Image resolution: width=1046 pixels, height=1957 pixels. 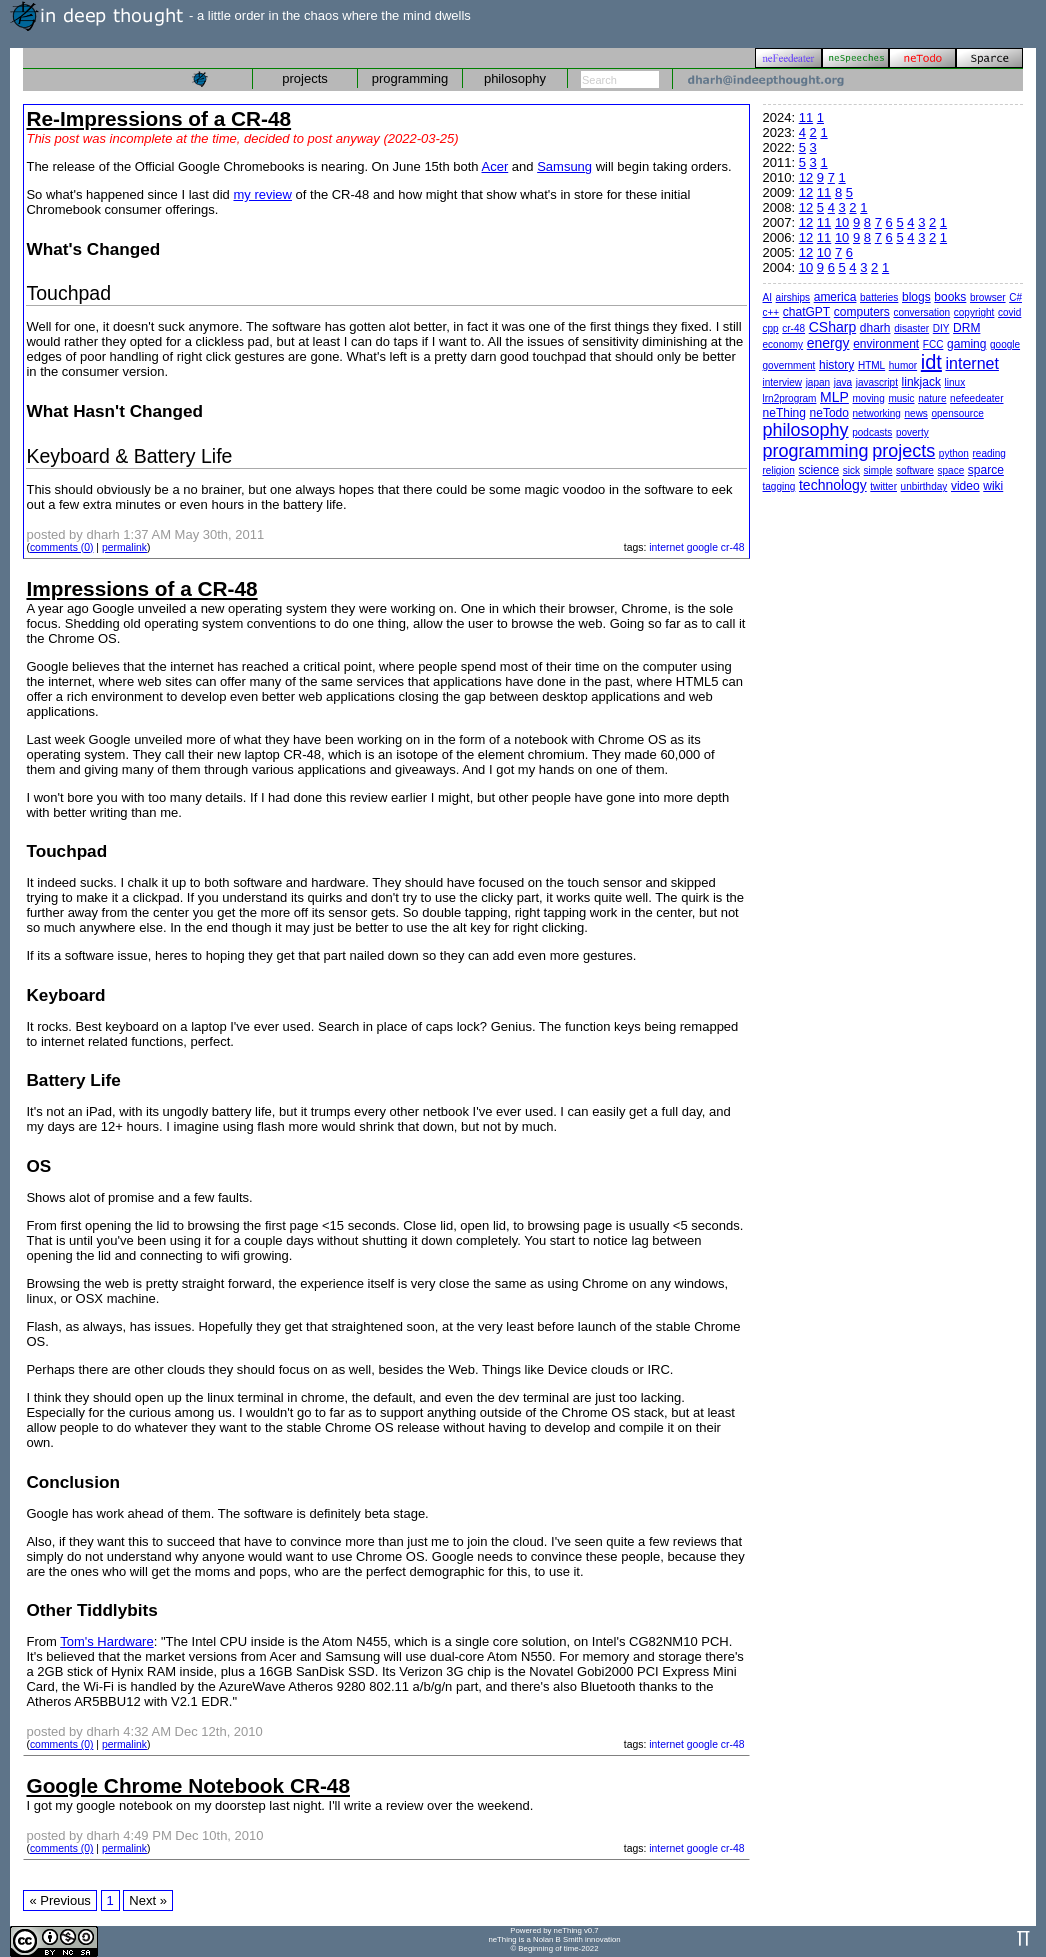 What do you see at coordinates (871, 365) in the screenshot?
I see `HTML` at bounding box center [871, 365].